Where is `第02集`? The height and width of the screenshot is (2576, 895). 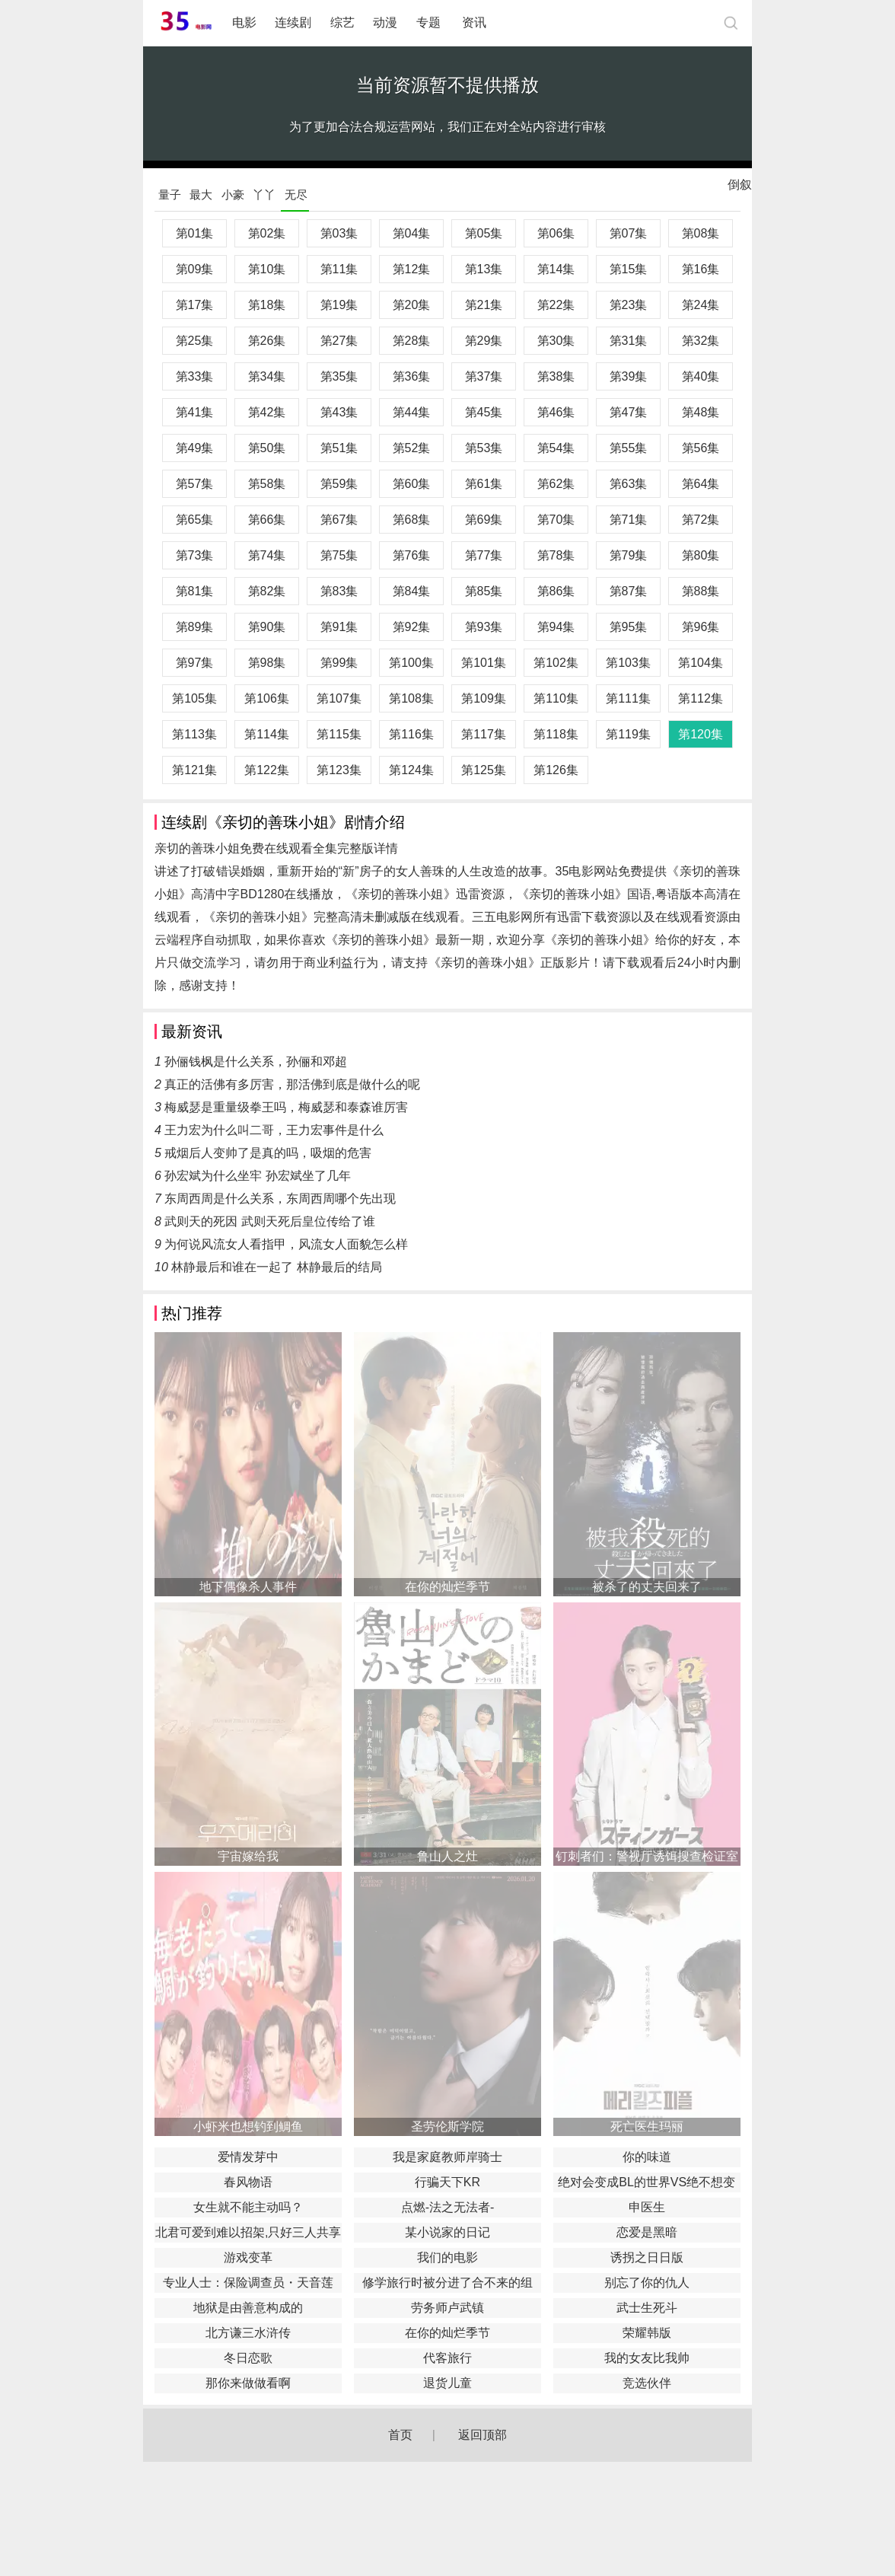 第02集 is located at coordinates (267, 233).